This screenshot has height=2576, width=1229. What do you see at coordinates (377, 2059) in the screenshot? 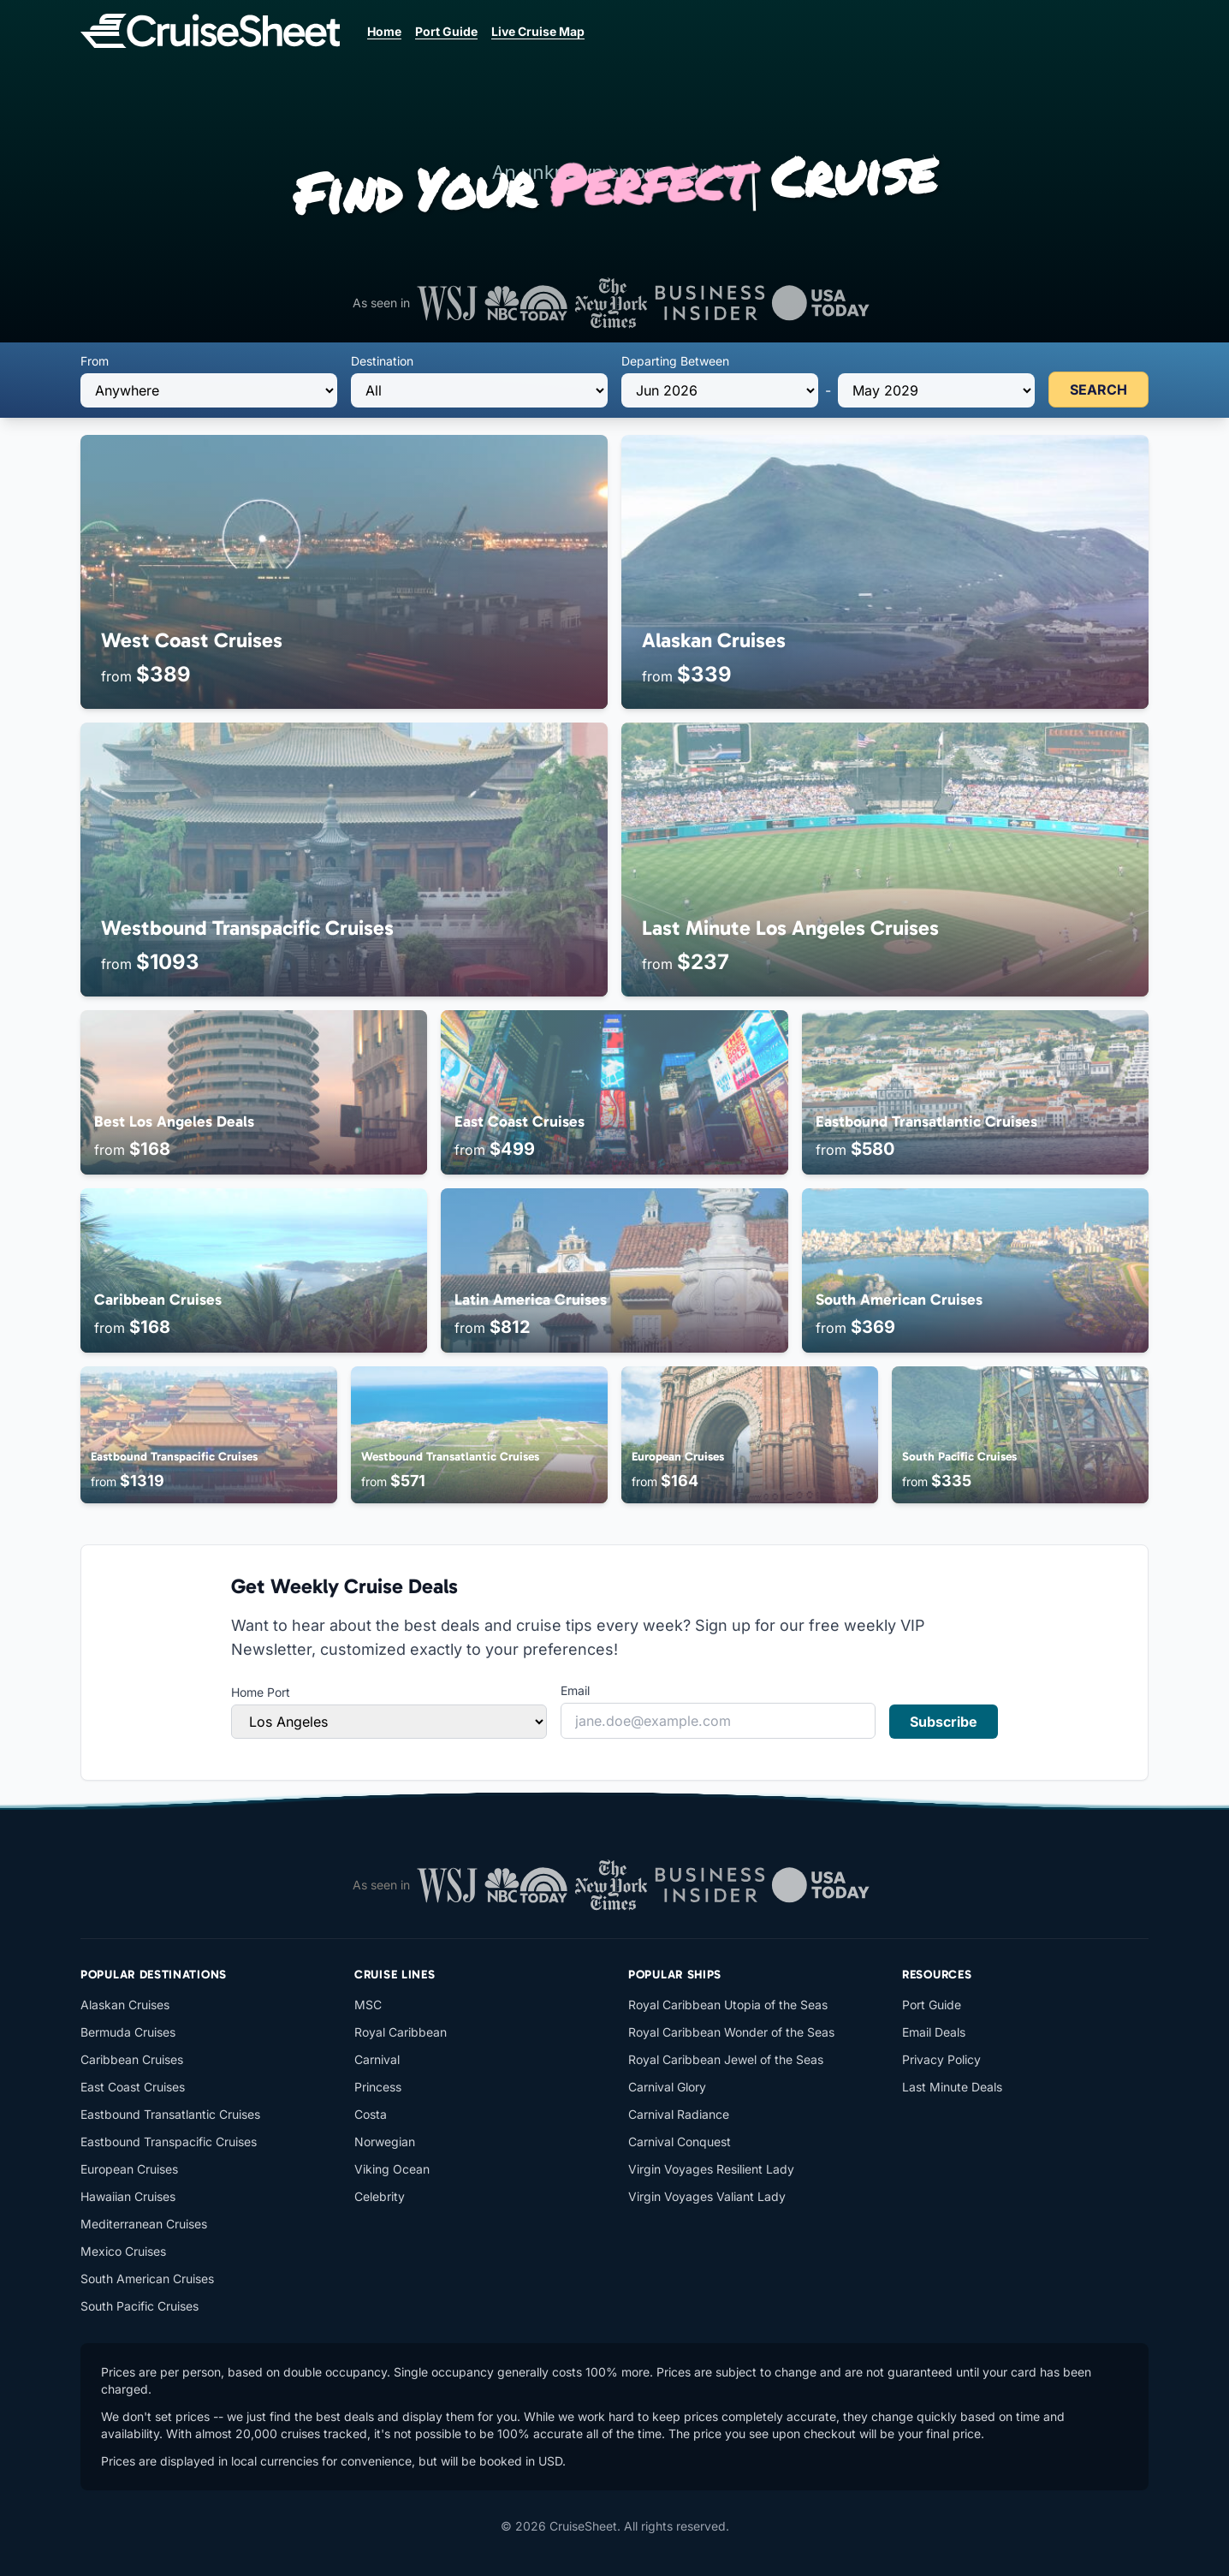
I see `Carnival` at bounding box center [377, 2059].